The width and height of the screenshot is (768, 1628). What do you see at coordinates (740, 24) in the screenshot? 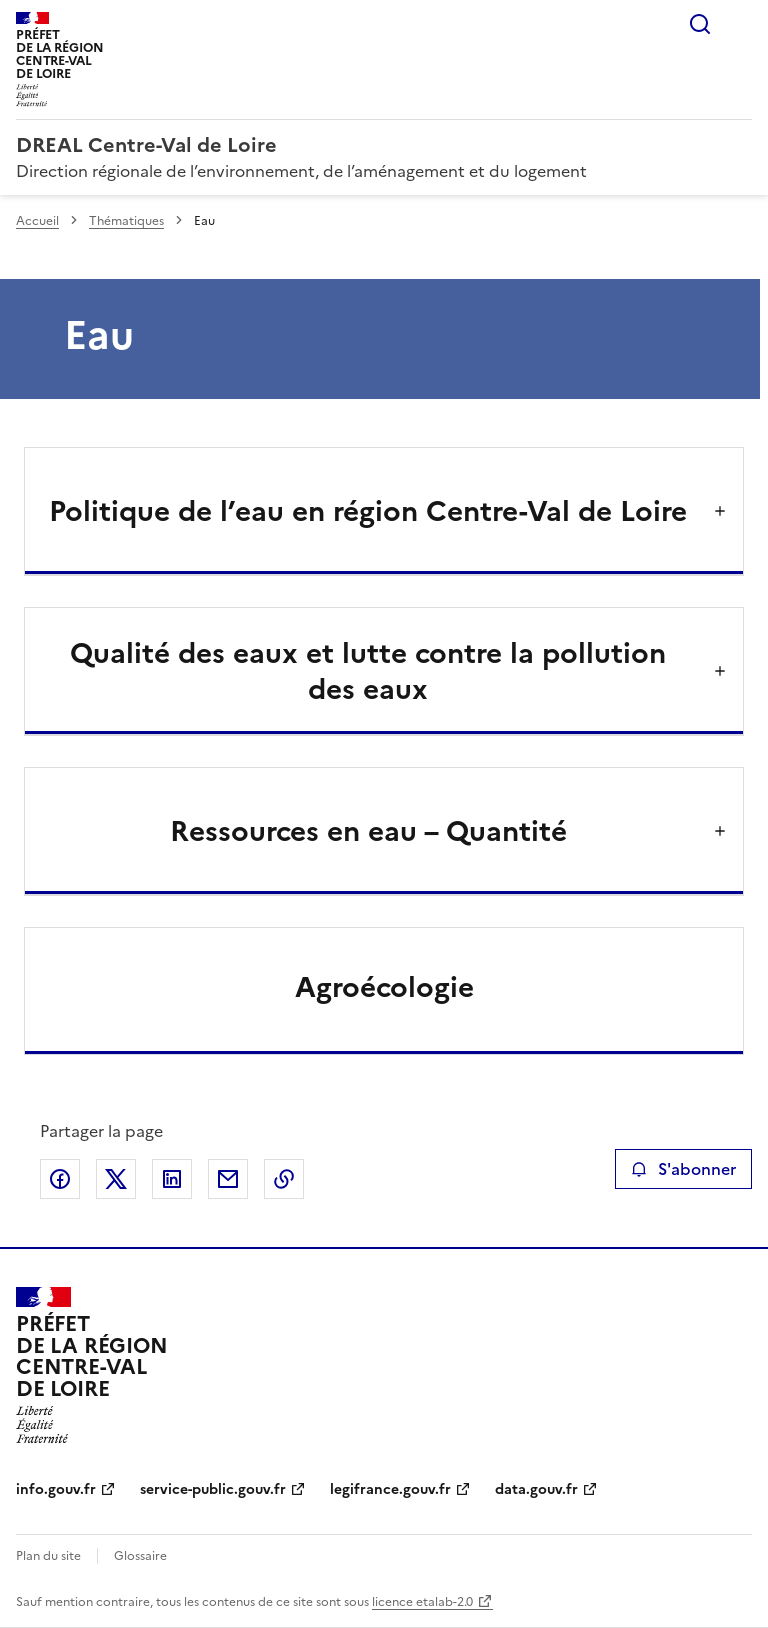
I see `Menu` at bounding box center [740, 24].